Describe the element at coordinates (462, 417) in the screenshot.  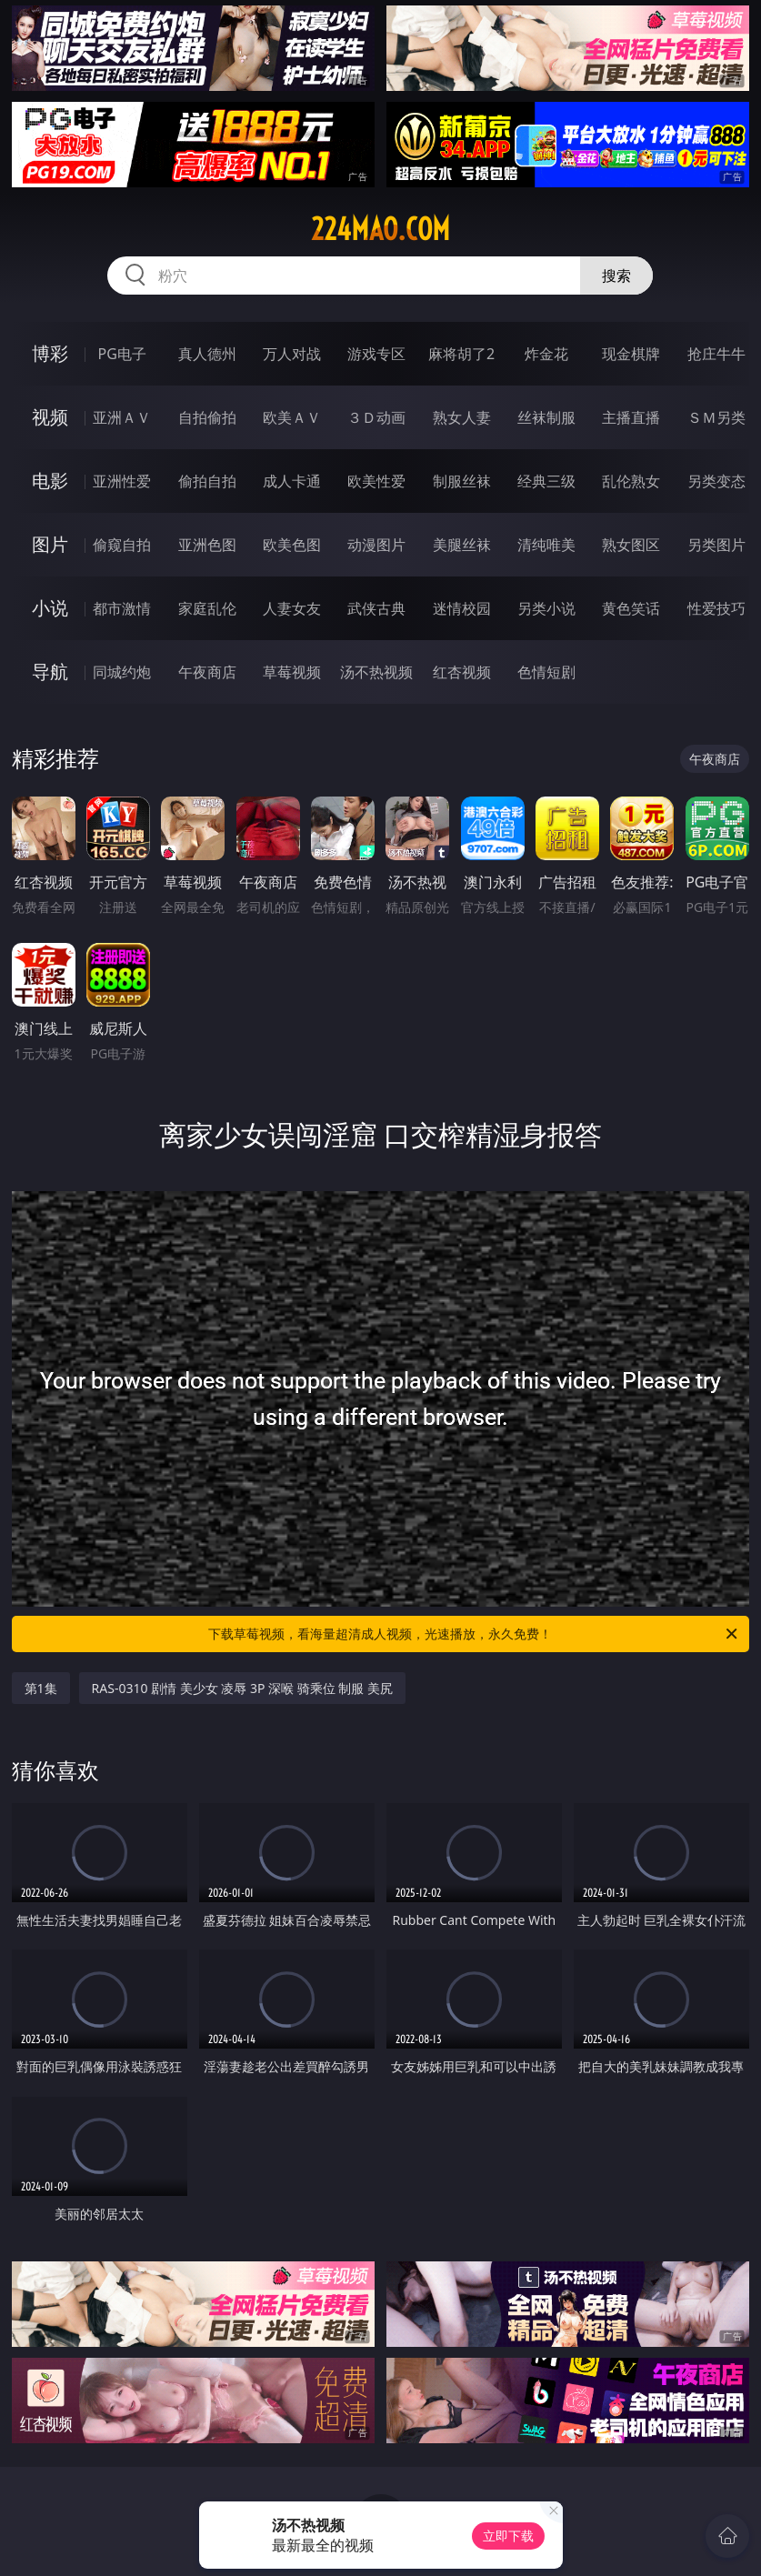
I see `熟女人妻` at that location.